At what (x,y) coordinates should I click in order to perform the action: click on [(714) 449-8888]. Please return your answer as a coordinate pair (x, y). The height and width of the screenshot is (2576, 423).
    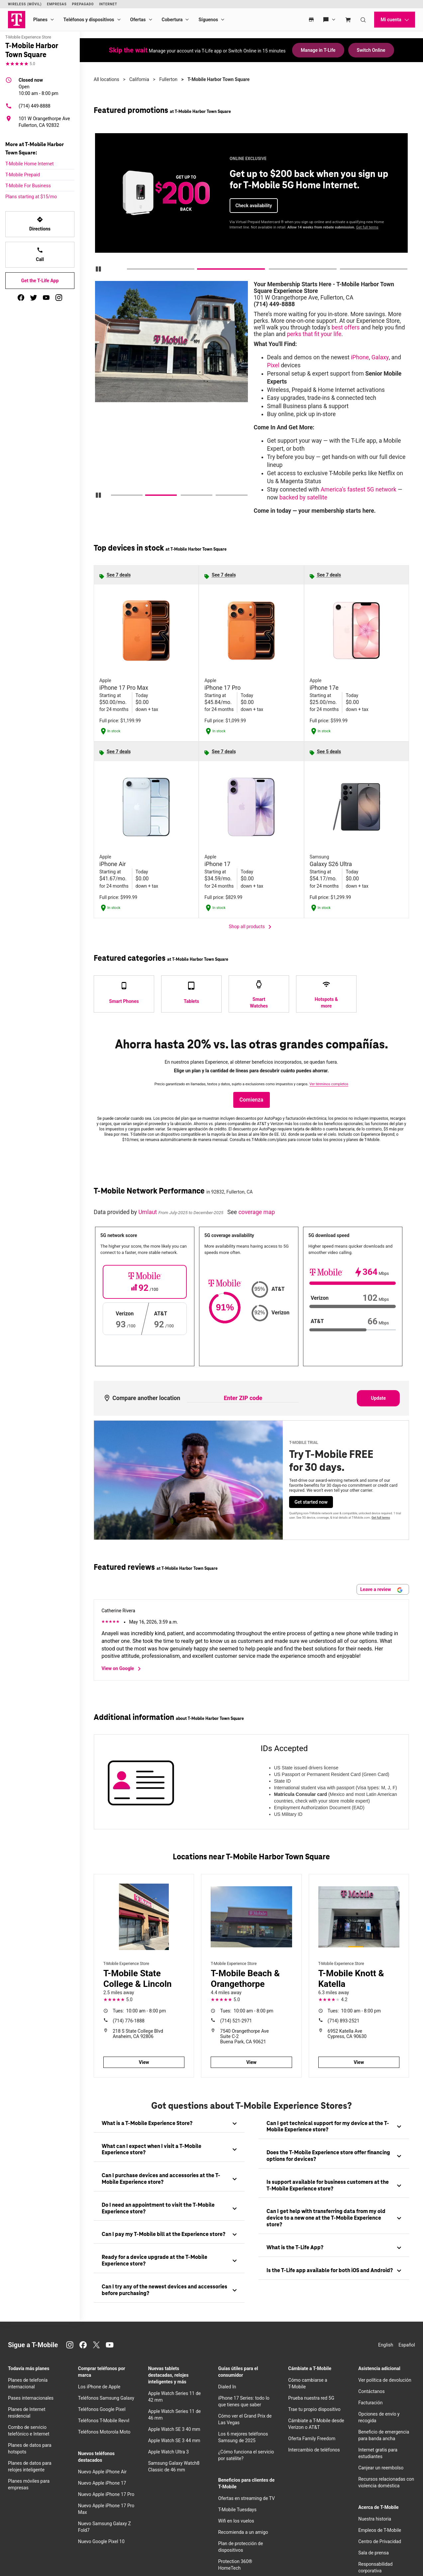
    Looking at the image, I should click on (39, 106).